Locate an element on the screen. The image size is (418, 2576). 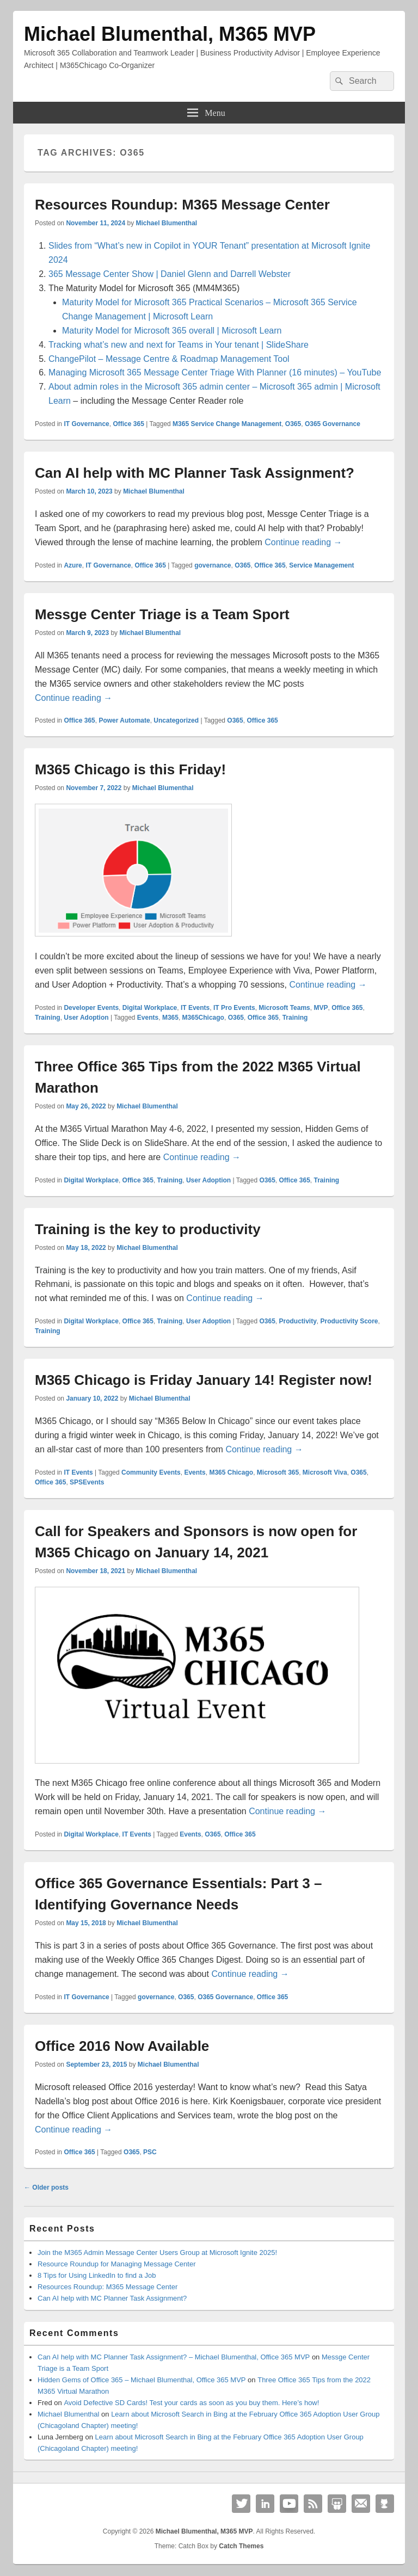
ChangePilot – Message Centre & Roadmap Management Tool is located at coordinates (169, 358).